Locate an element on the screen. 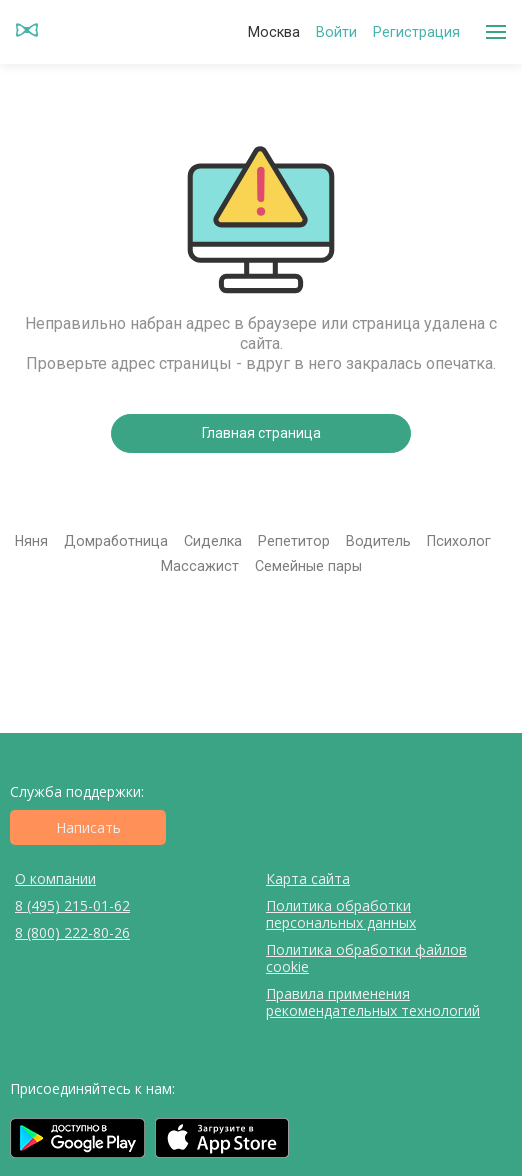 The height and width of the screenshot is (1176, 522). Сиделка is located at coordinates (213, 541).